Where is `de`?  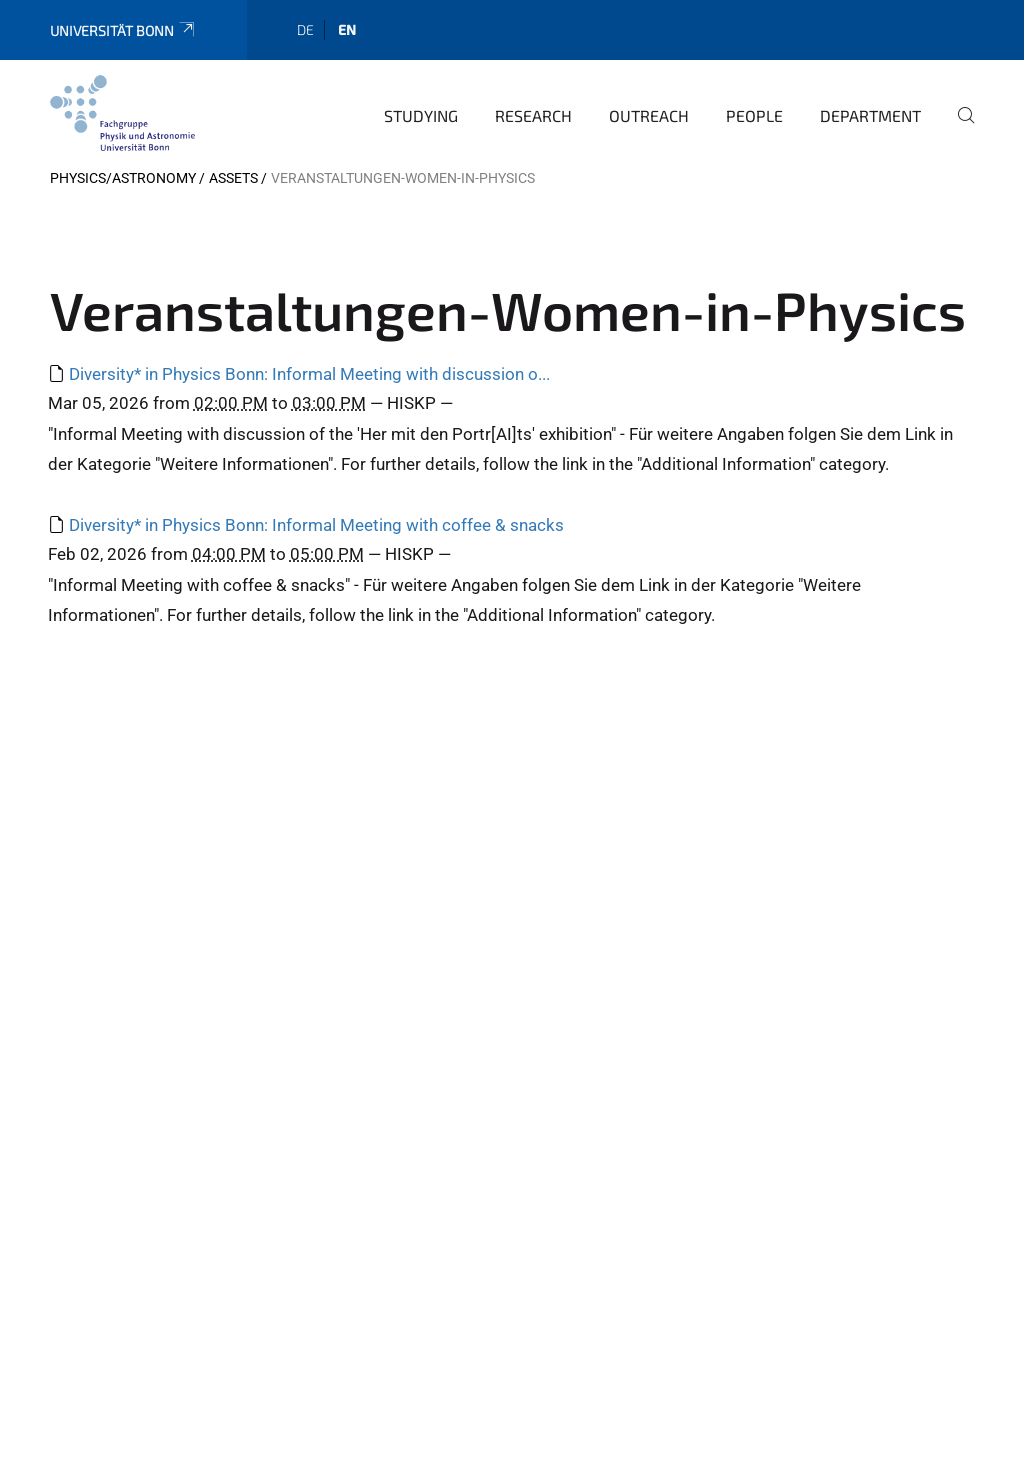 de is located at coordinates (305, 29).